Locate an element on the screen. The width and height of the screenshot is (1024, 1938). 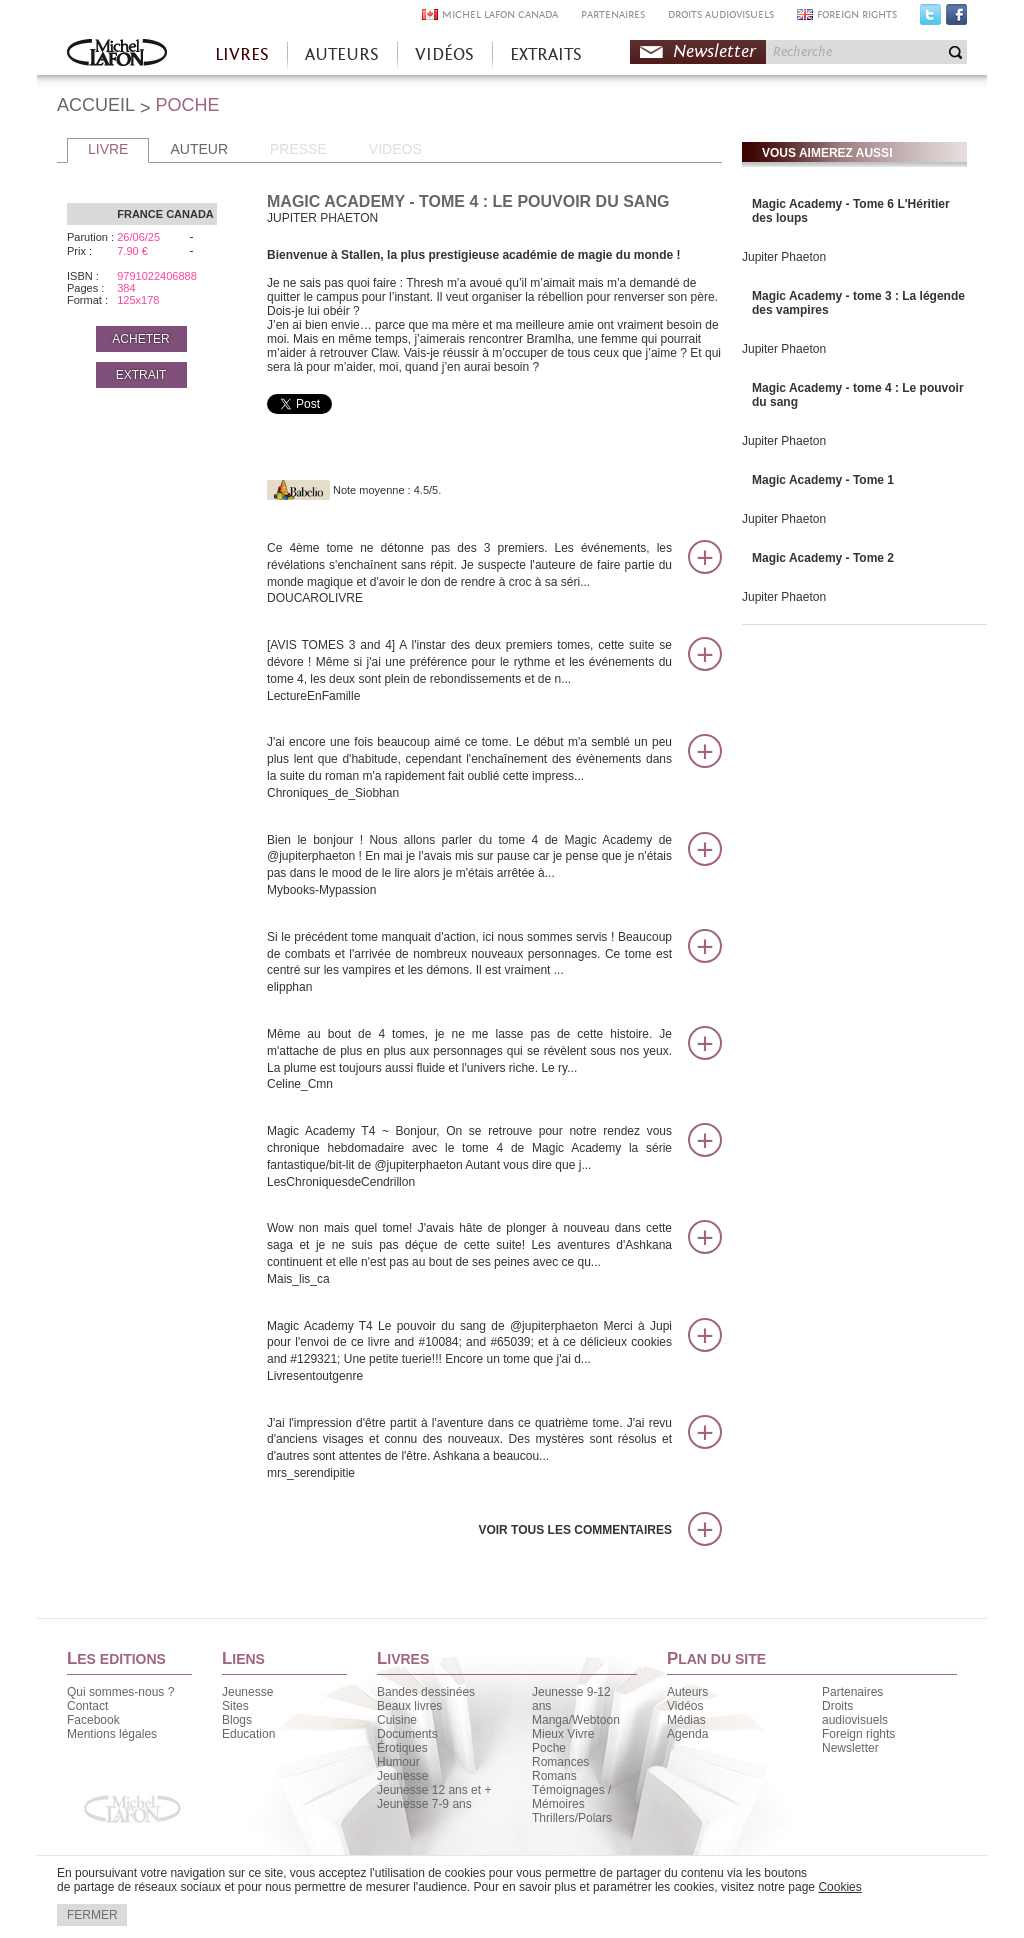
Droits audiovisuels is located at coordinates (855, 1713).